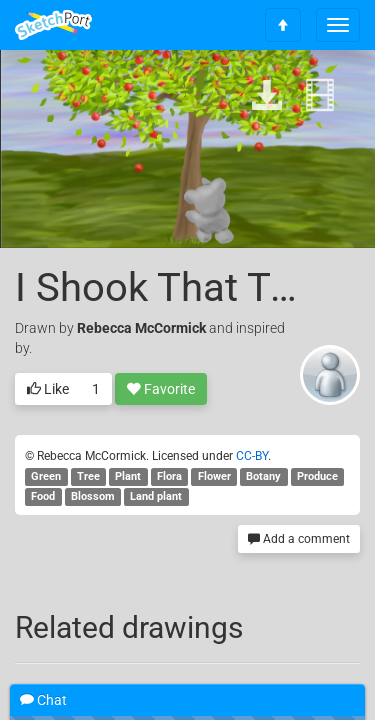 This screenshot has height=720, width=375. What do you see at coordinates (141, 328) in the screenshot?
I see `Rebecca McCormick` at bounding box center [141, 328].